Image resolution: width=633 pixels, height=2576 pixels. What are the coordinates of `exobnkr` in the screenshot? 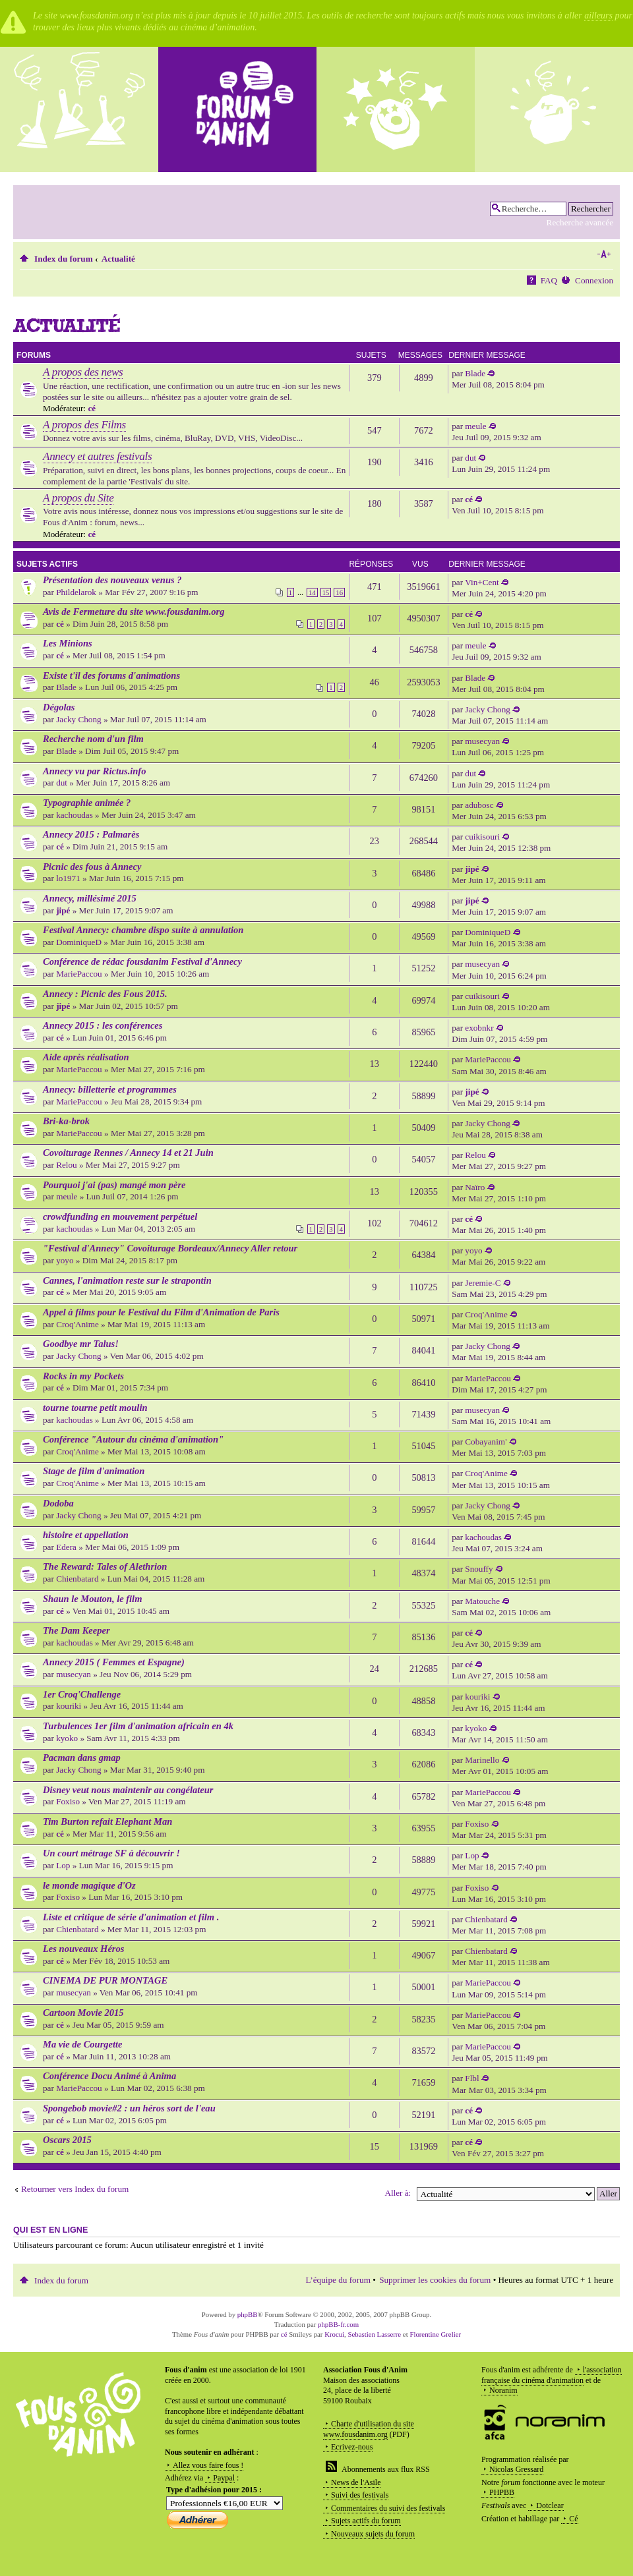 It's located at (479, 1028).